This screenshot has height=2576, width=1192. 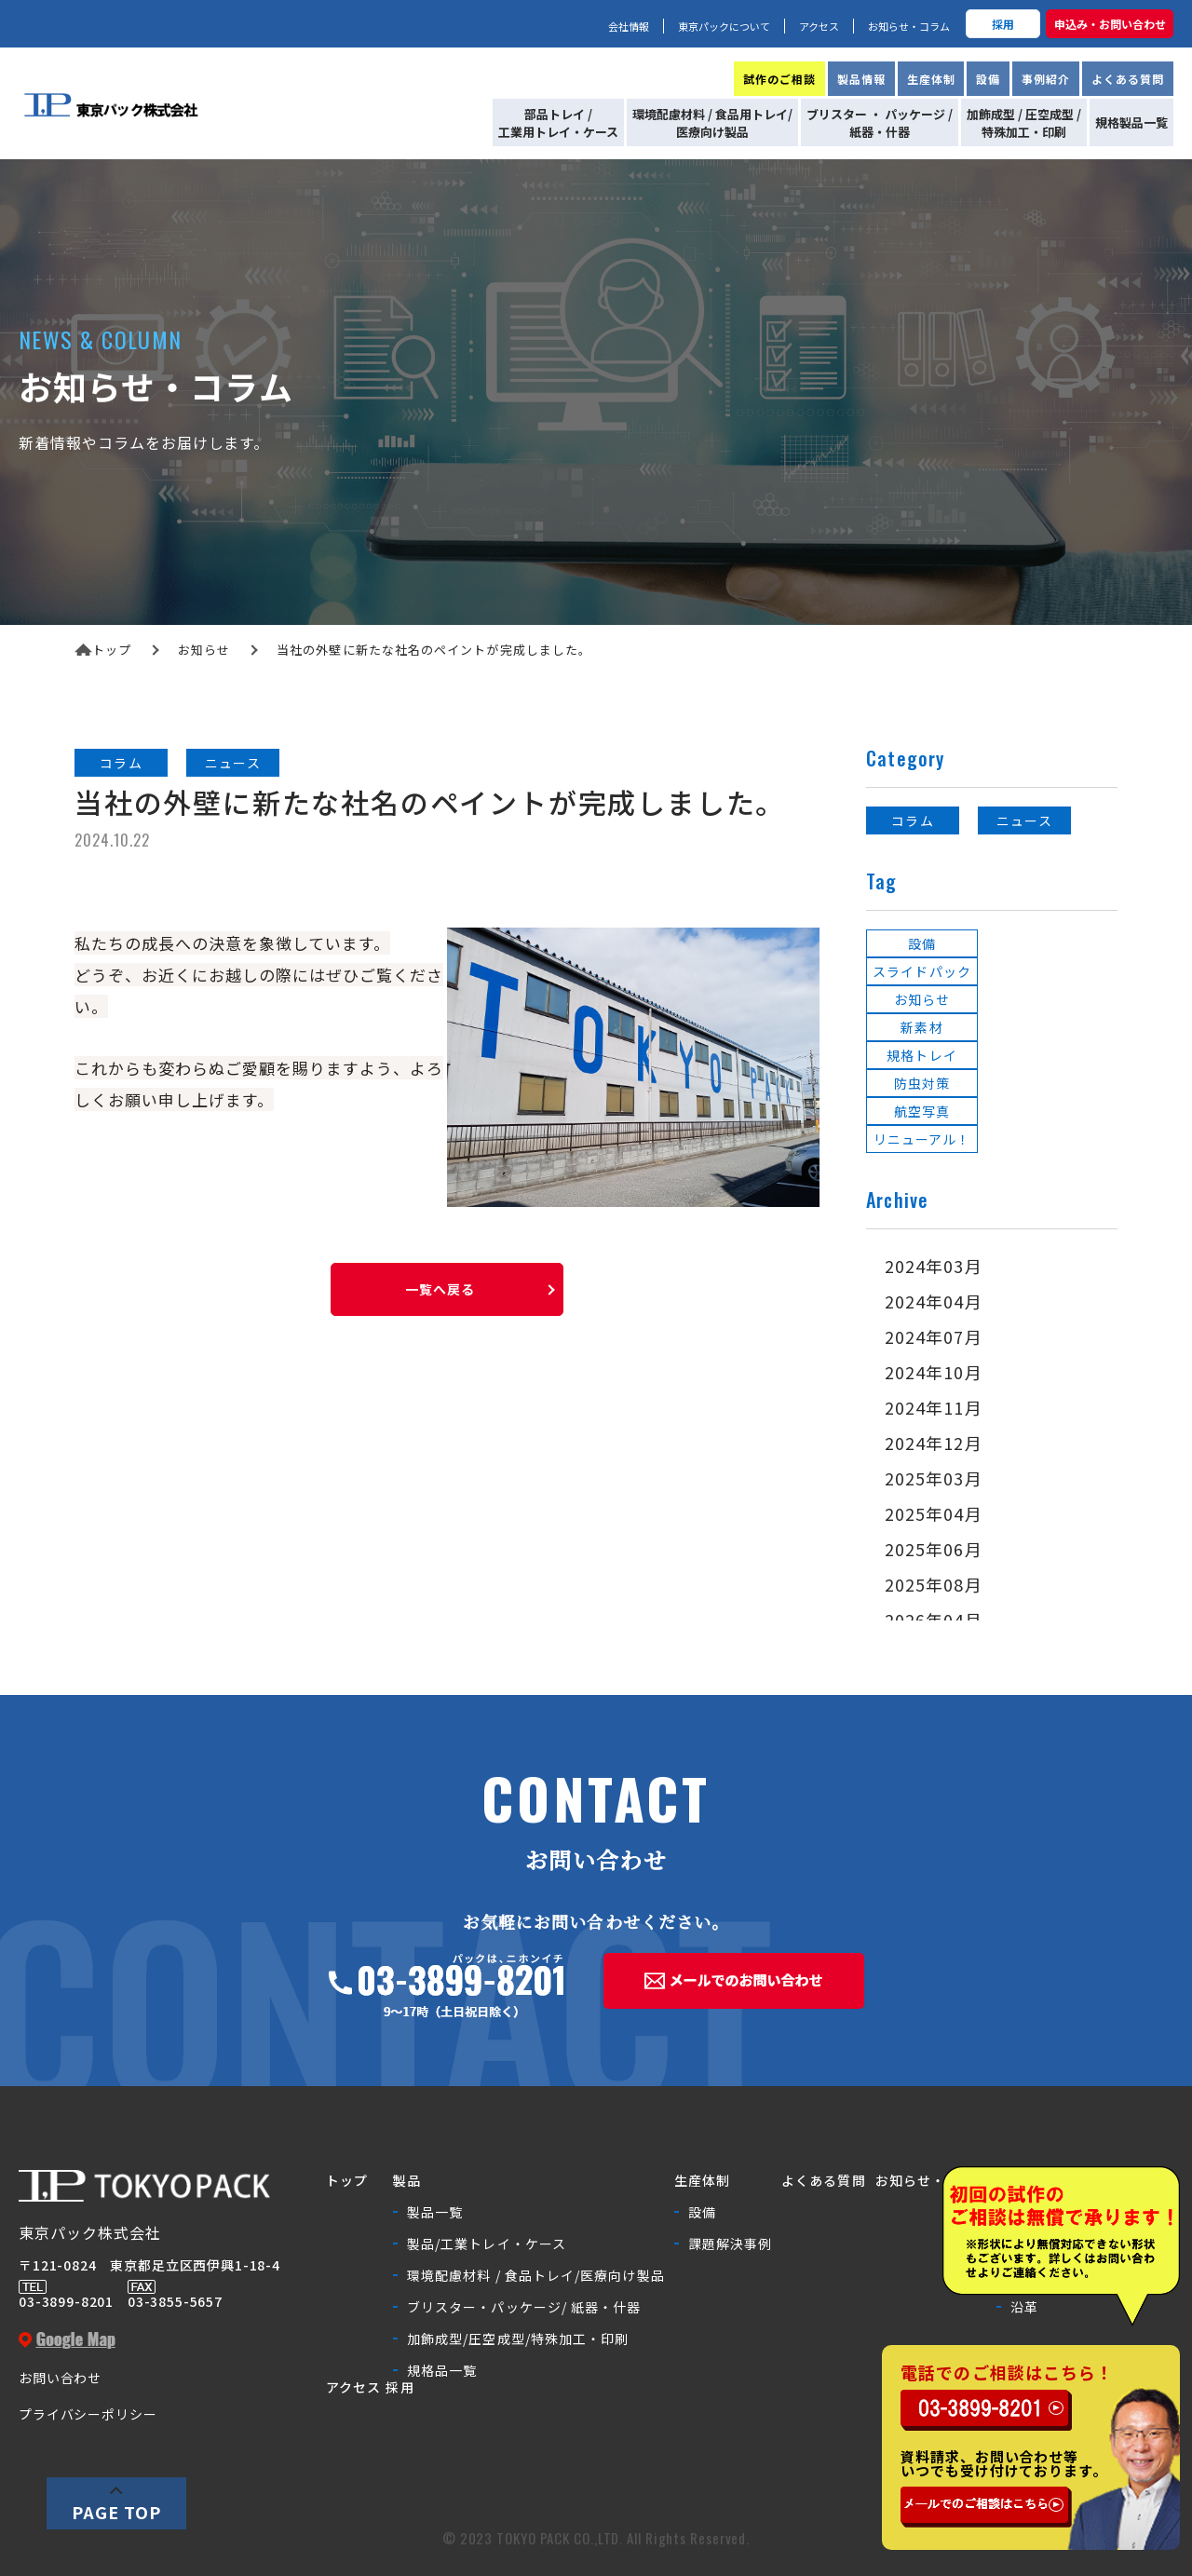 What do you see at coordinates (933, 1407) in the screenshot?
I see `2024年11月` at bounding box center [933, 1407].